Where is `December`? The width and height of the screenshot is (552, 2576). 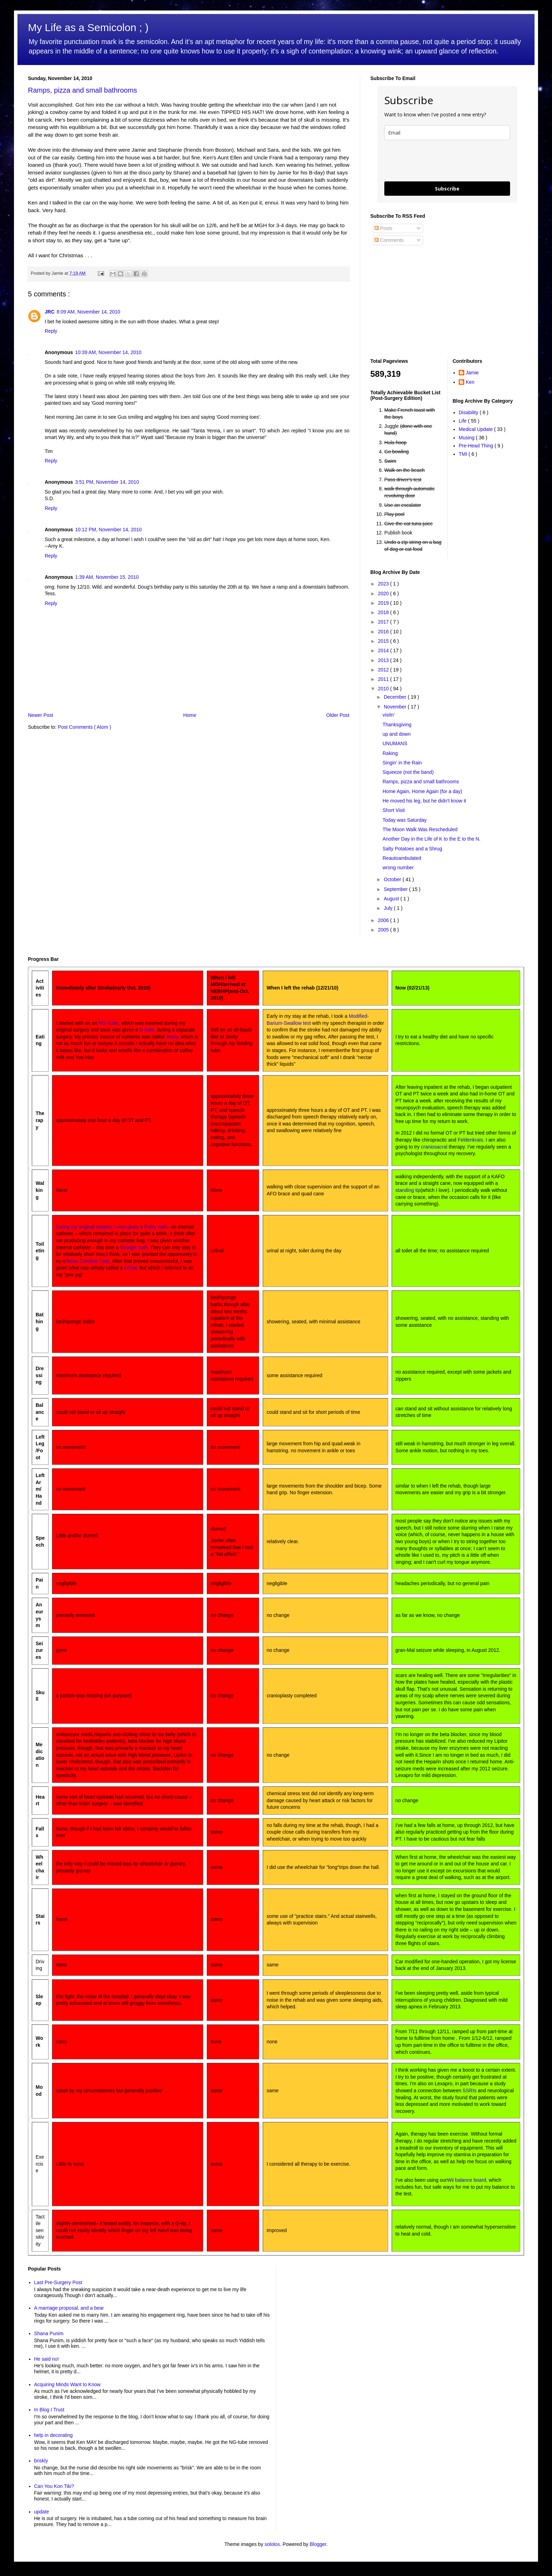 December is located at coordinates (395, 697).